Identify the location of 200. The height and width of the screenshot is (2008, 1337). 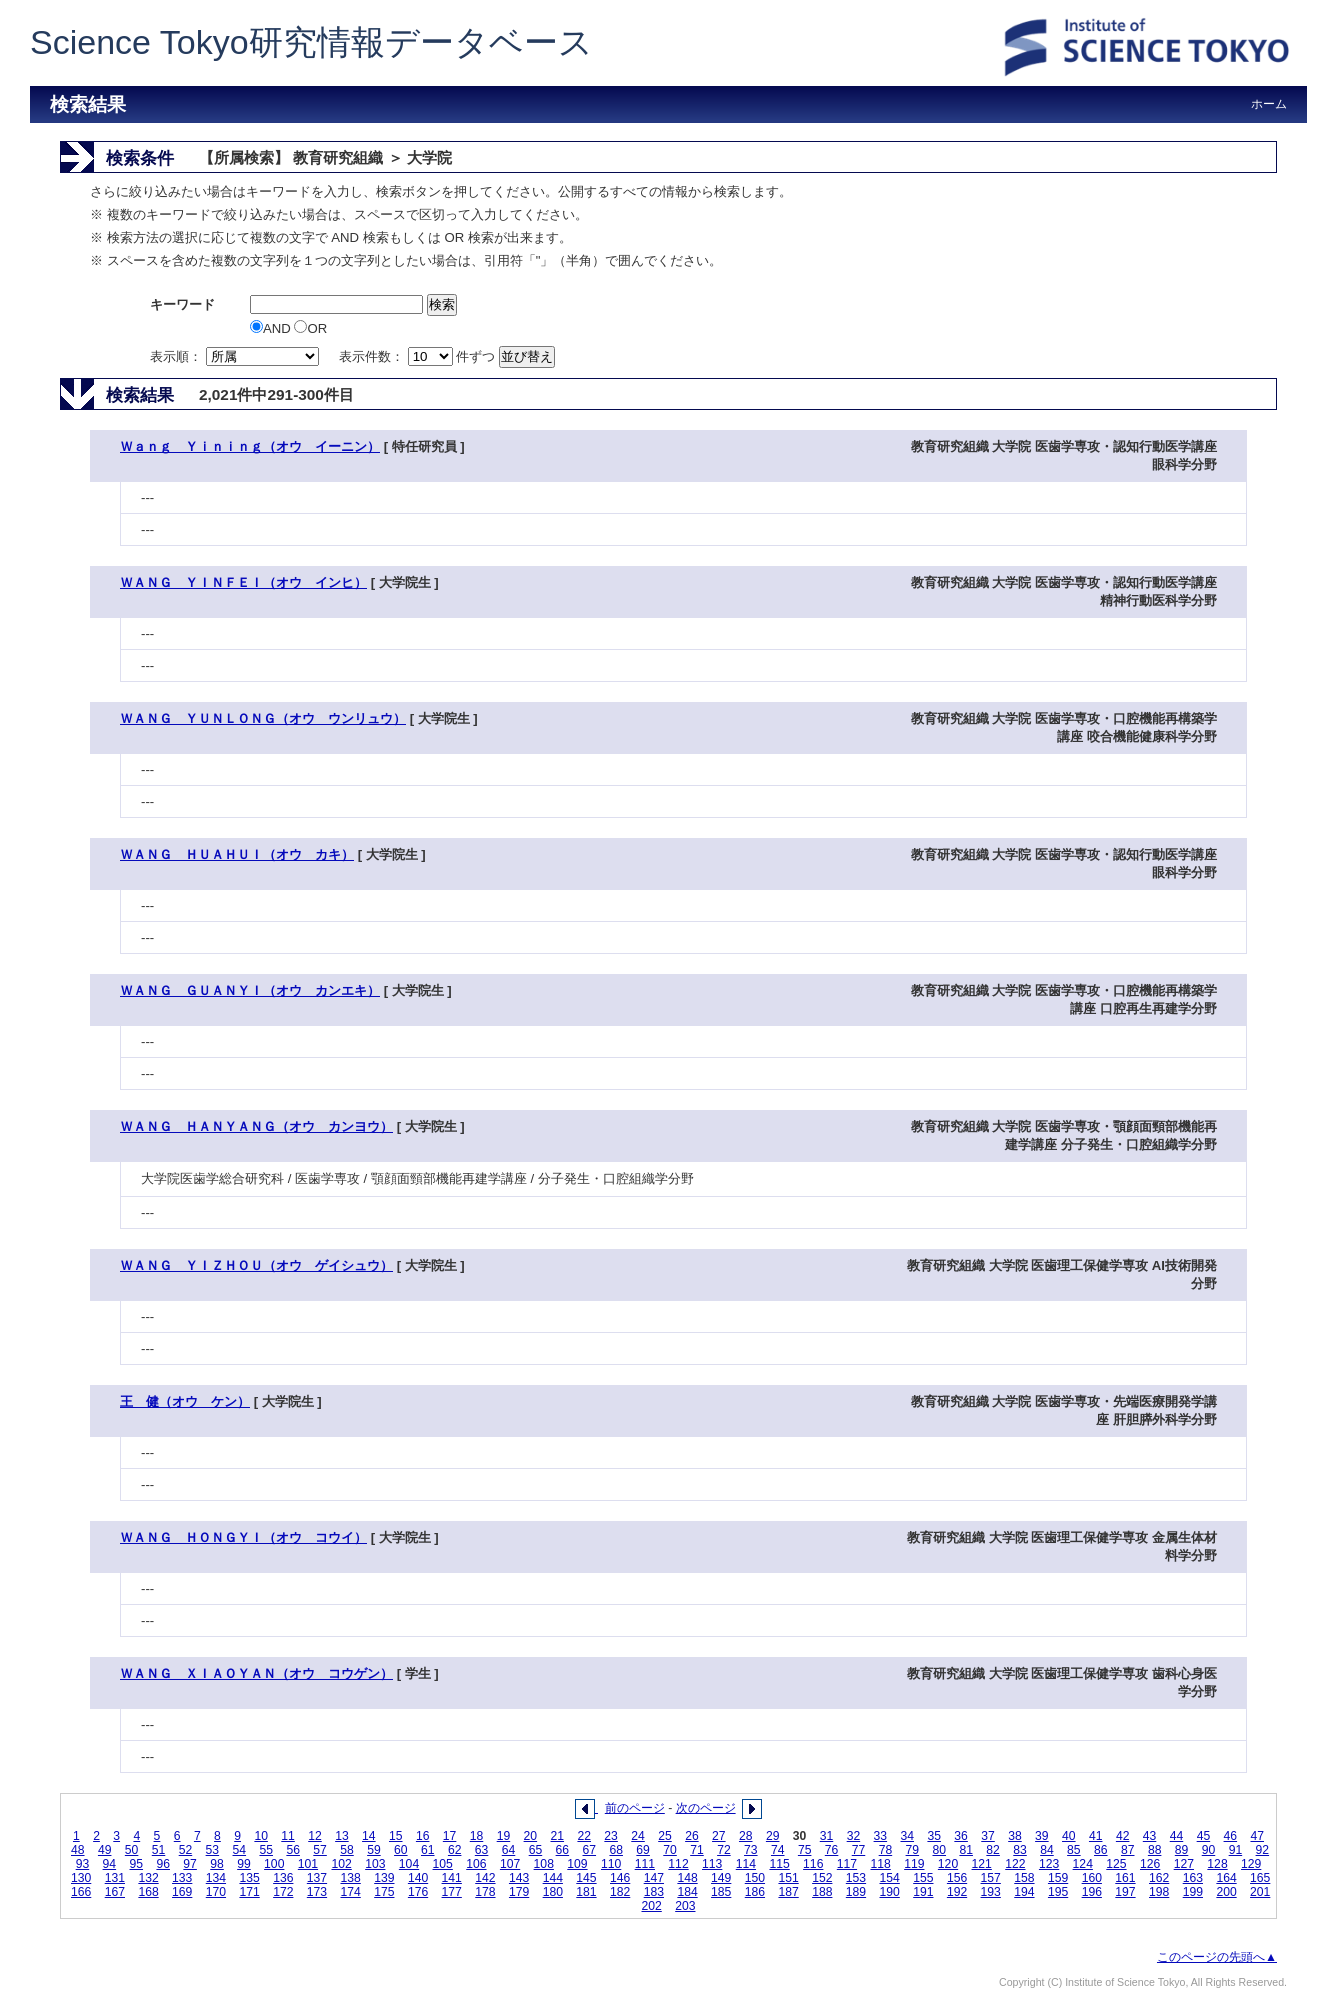
(1226, 1892).